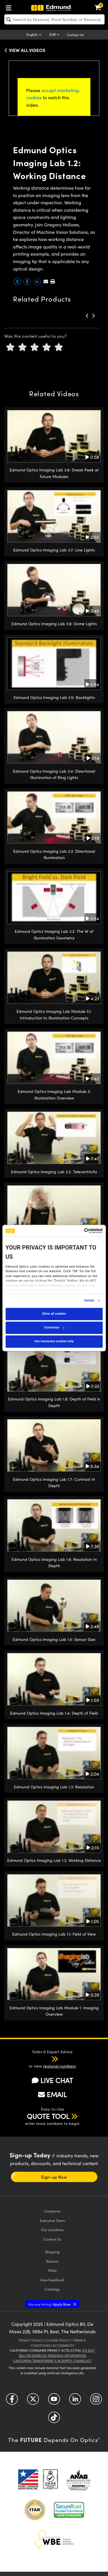 The width and height of the screenshot is (108, 2576). Describe the element at coordinates (54, 1014) in the screenshot. I see `Edmund Optics Imaging Lab Module 3.1: Introduction to Illumination Concepts` at that location.